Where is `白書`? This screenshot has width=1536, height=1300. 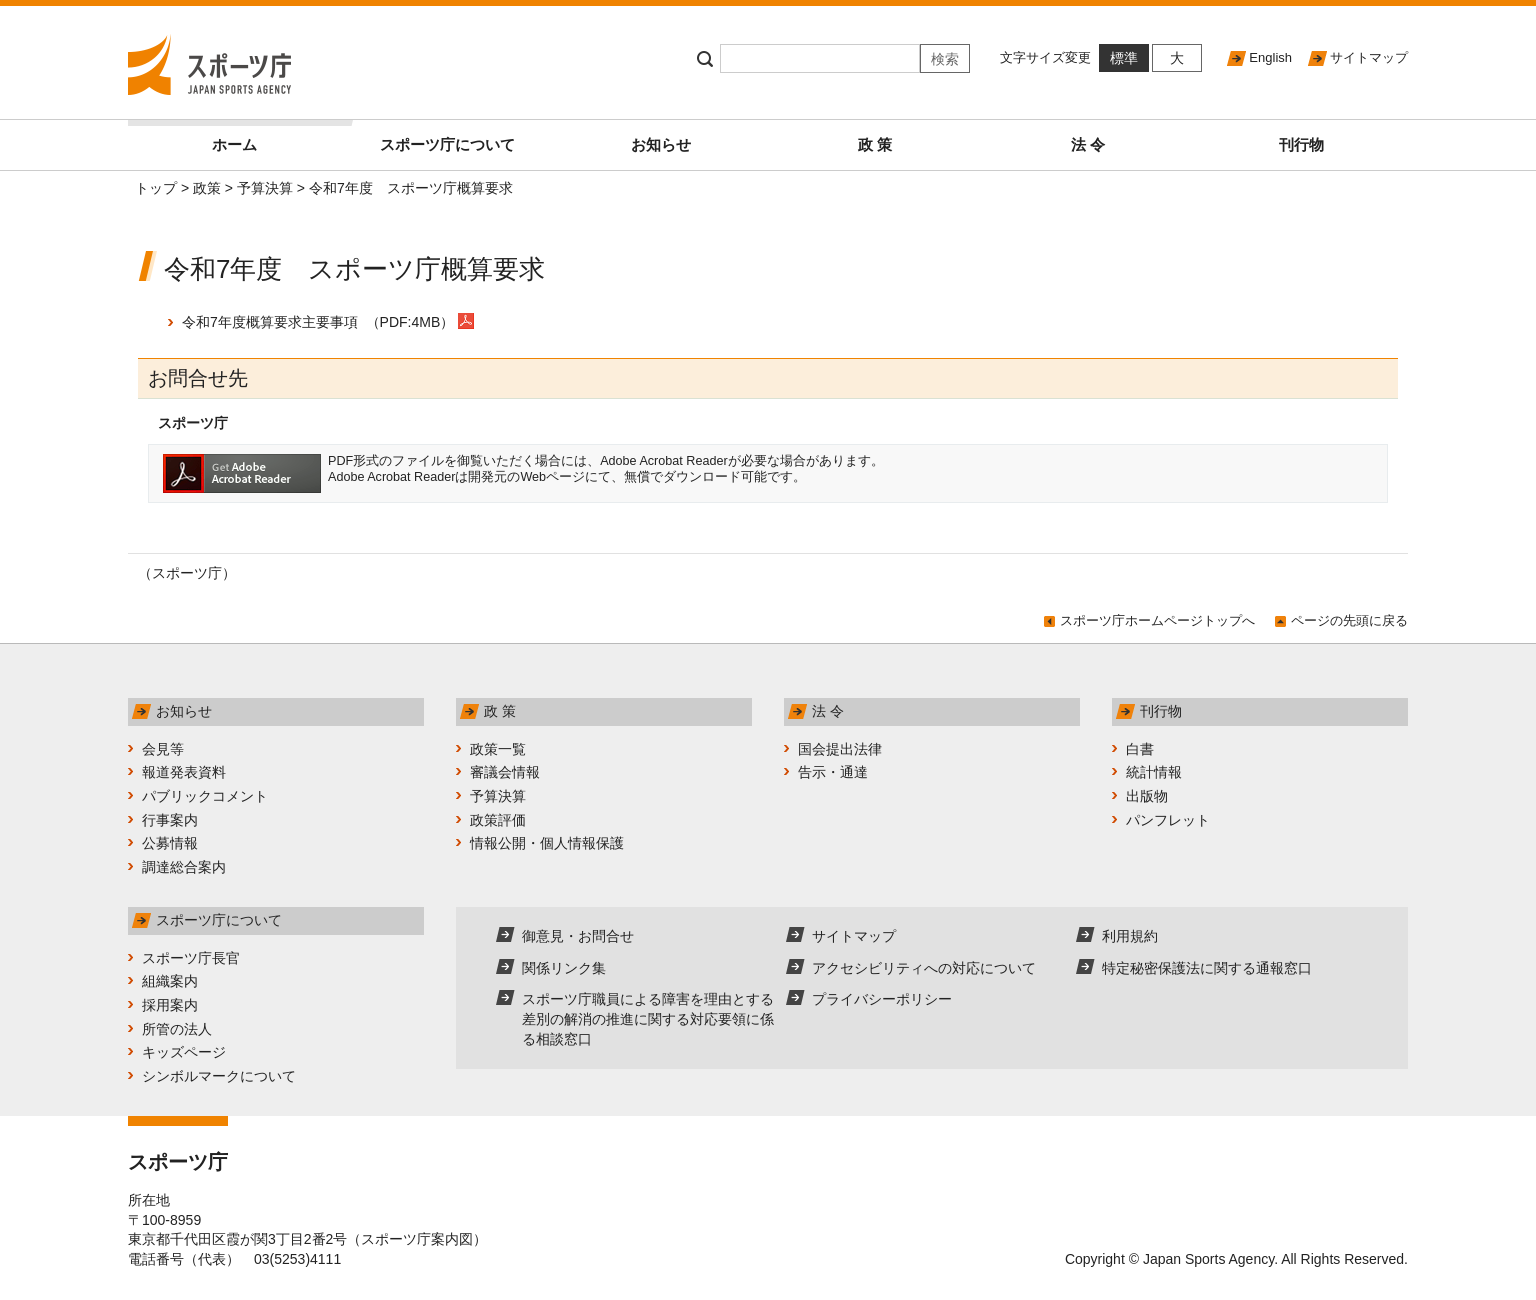 白書 is located at coordinates (1140, 749).